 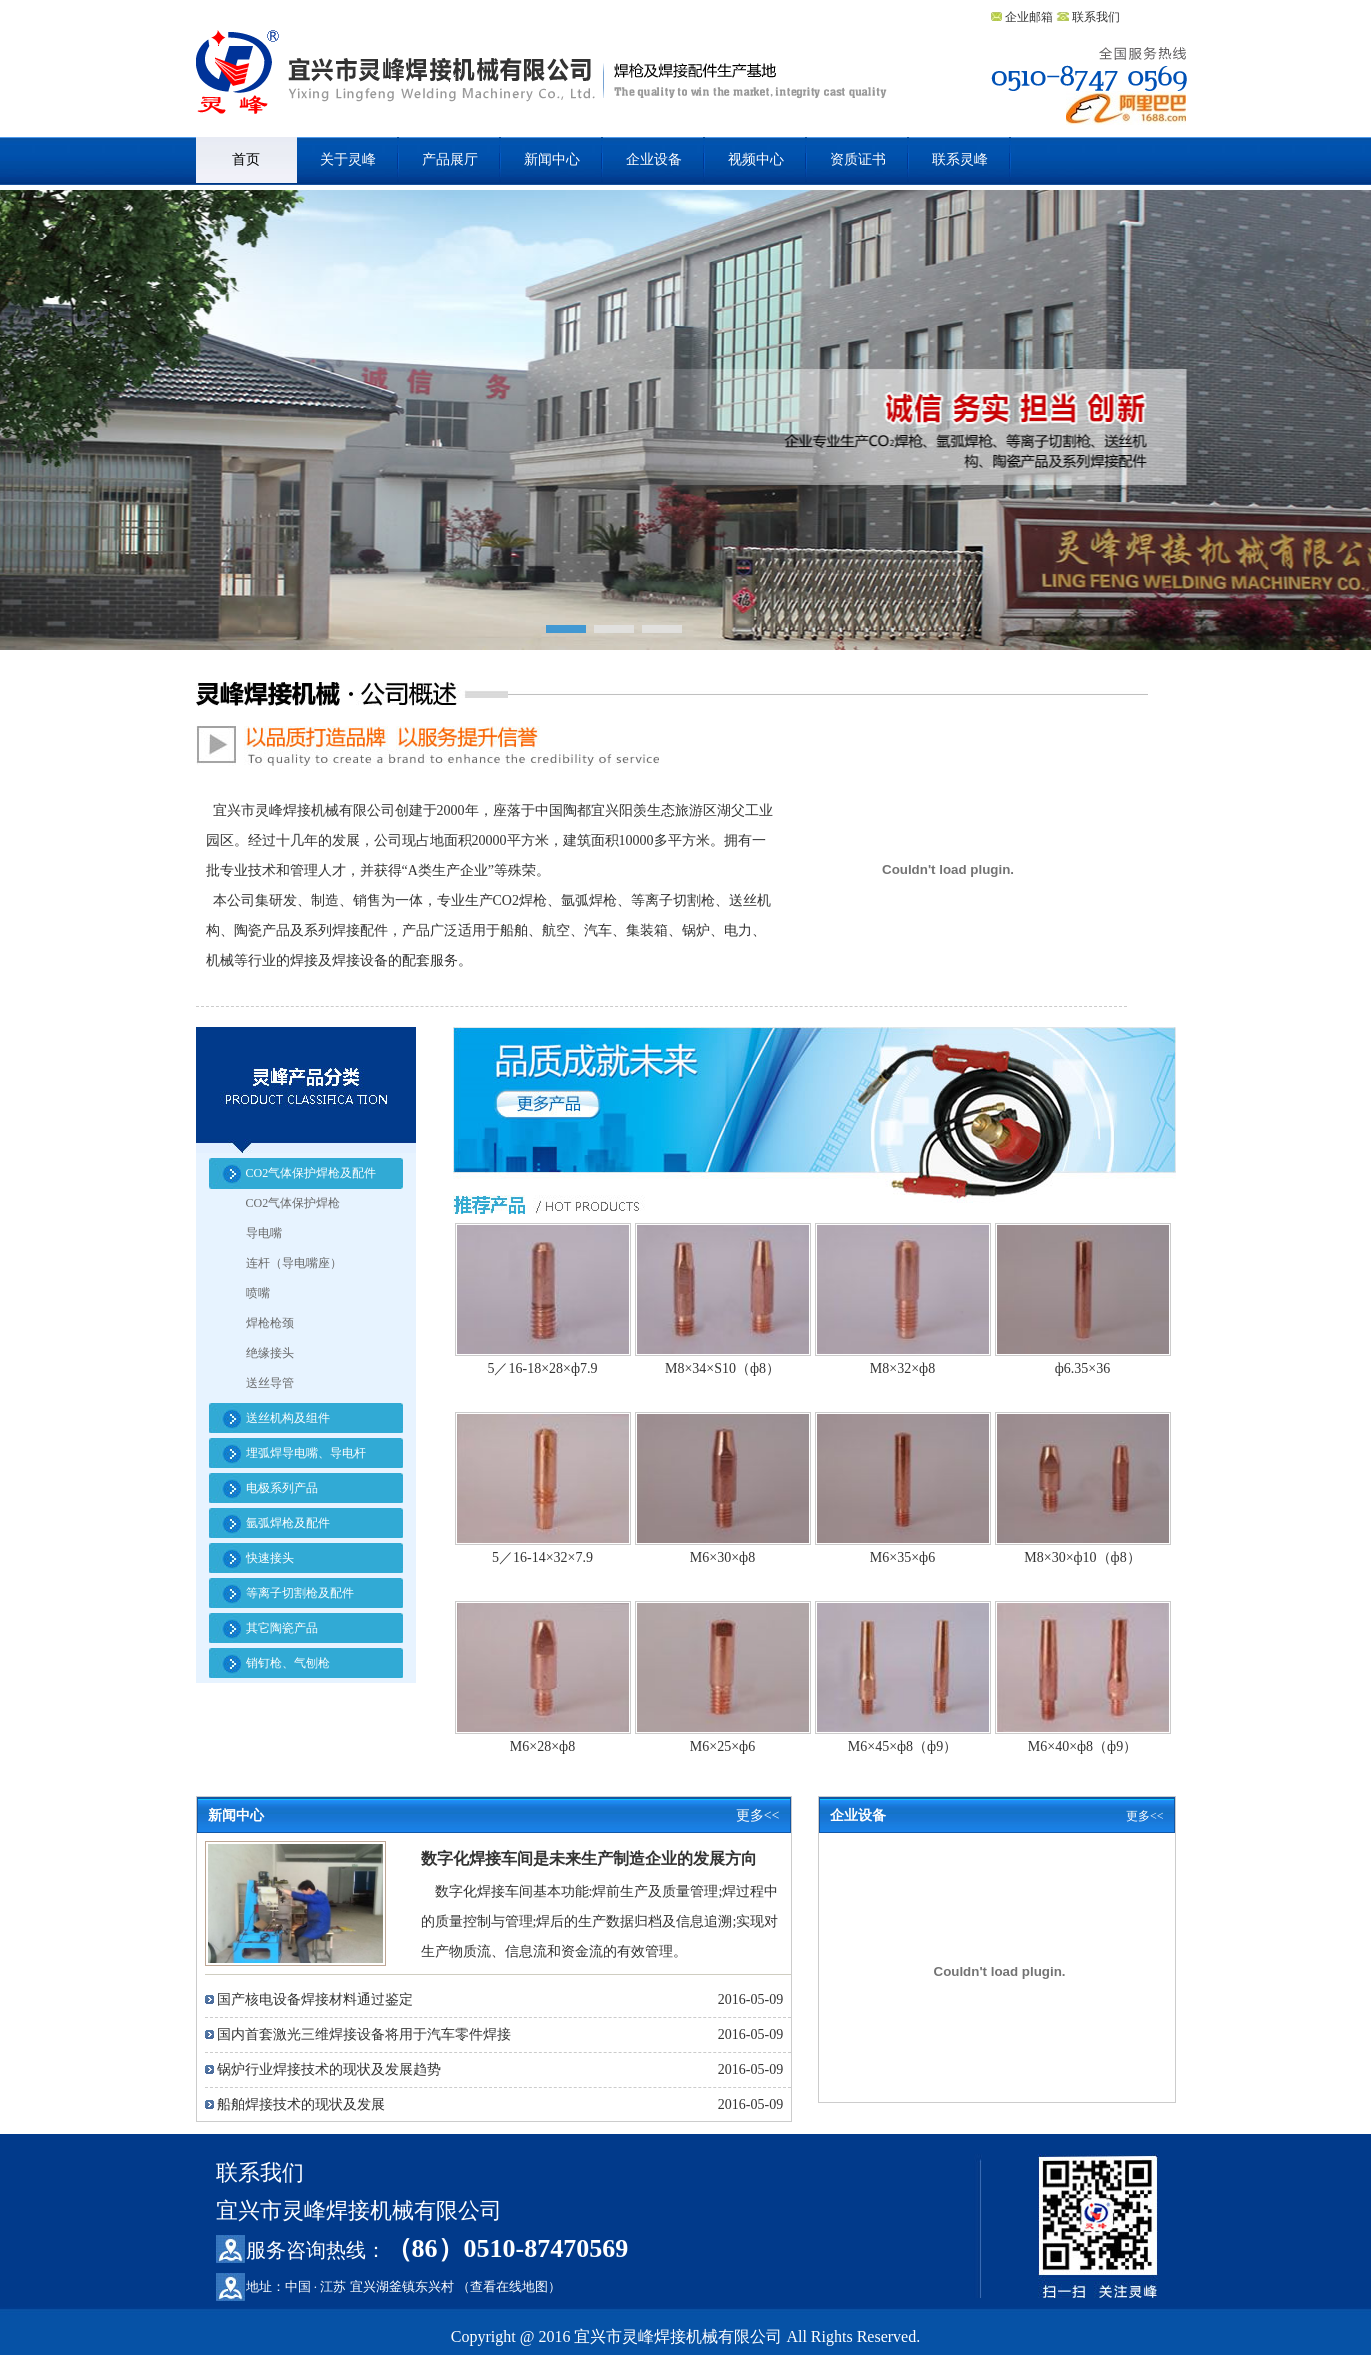 What do you see at coordinates (270, 1323) in the screenshot?
I see `焊枪枪颈` at bounding box center [270, 1323].